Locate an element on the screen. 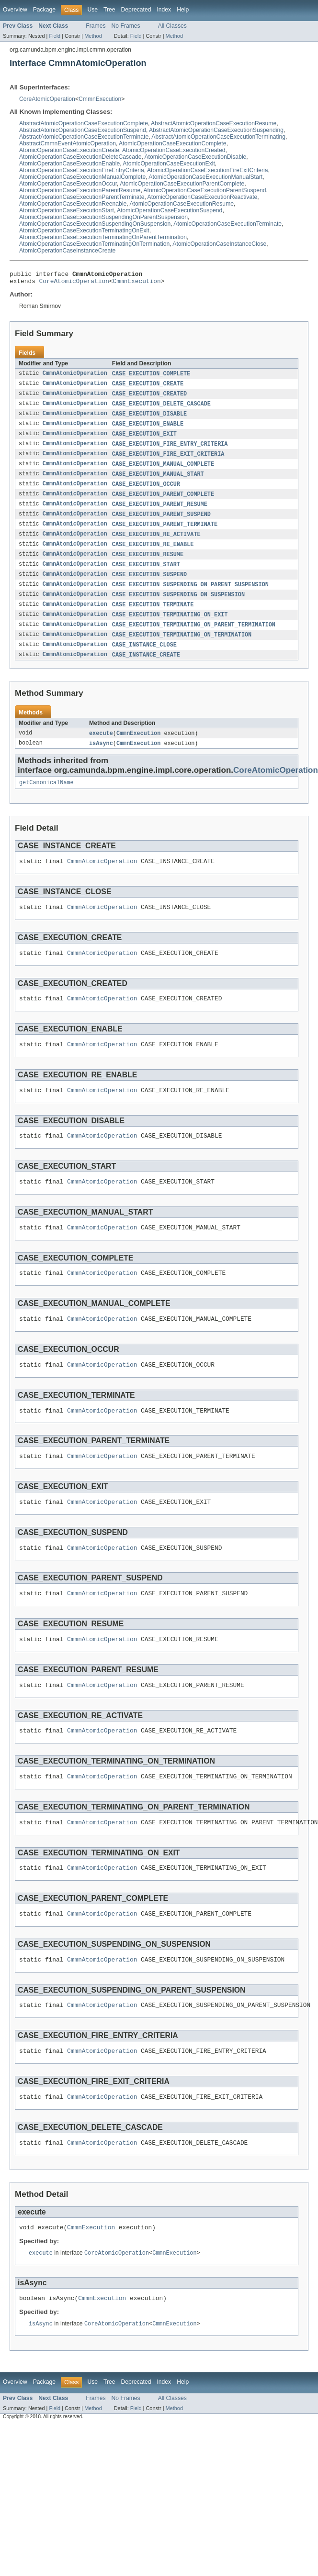 This screenshot has width=318, height=2576. CASE_EXECUTION_TERMINATE is located at coordinates (153, 619).